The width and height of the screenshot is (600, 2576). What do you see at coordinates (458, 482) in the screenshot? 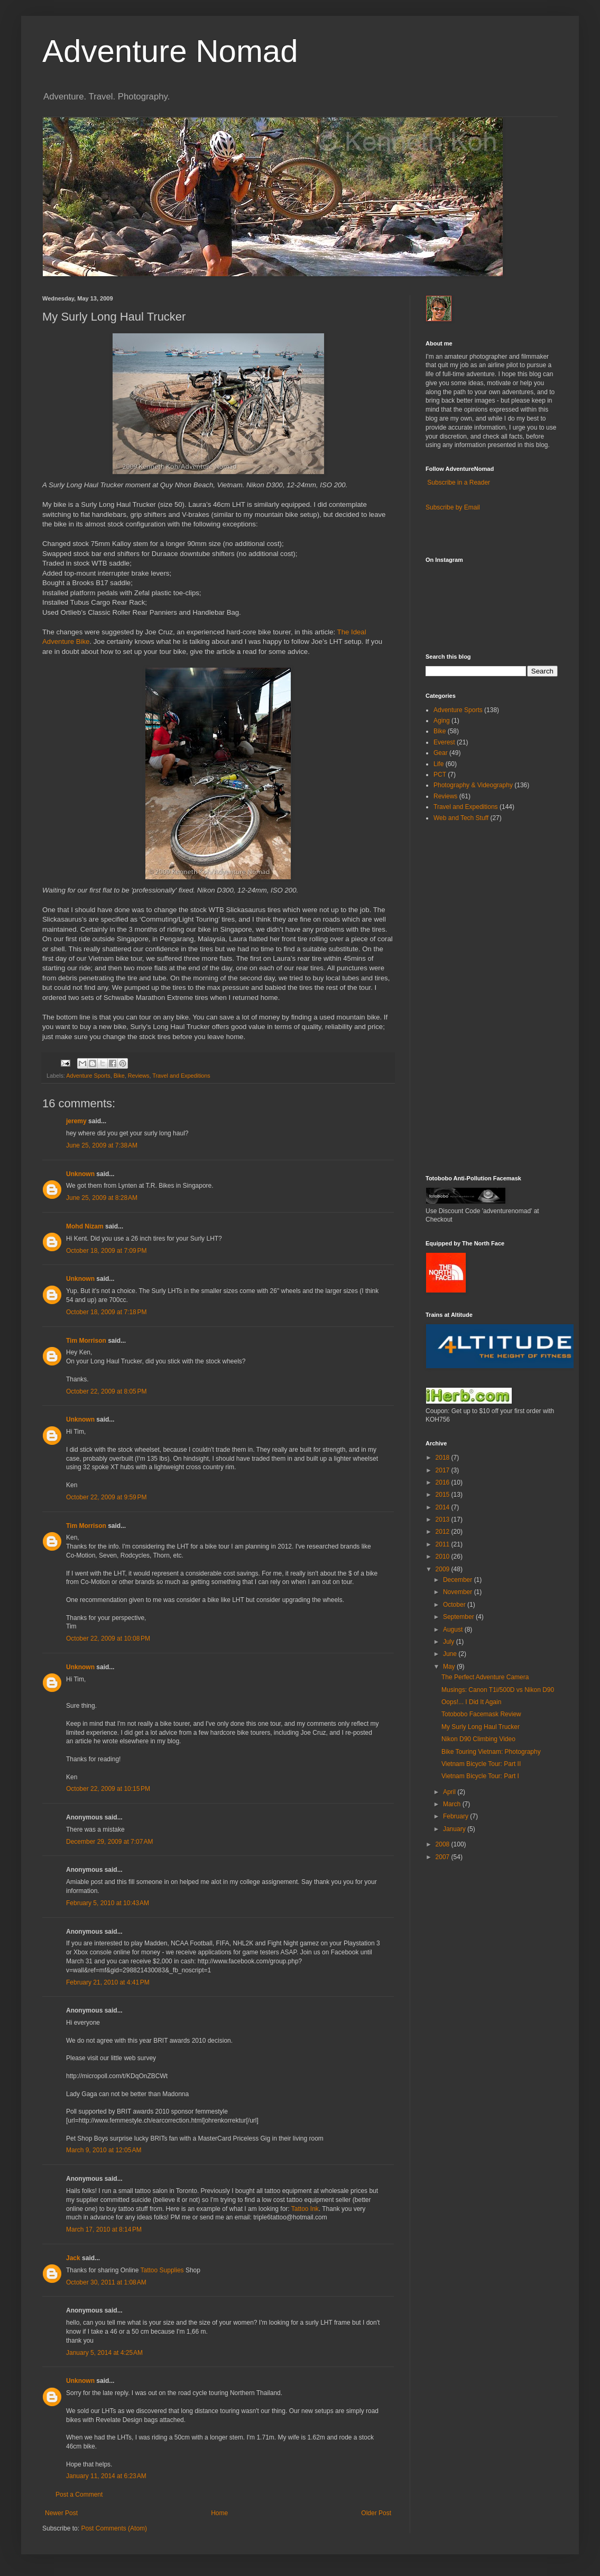
I see `Subscribe in a Reader` at bounding box center [458, 482].